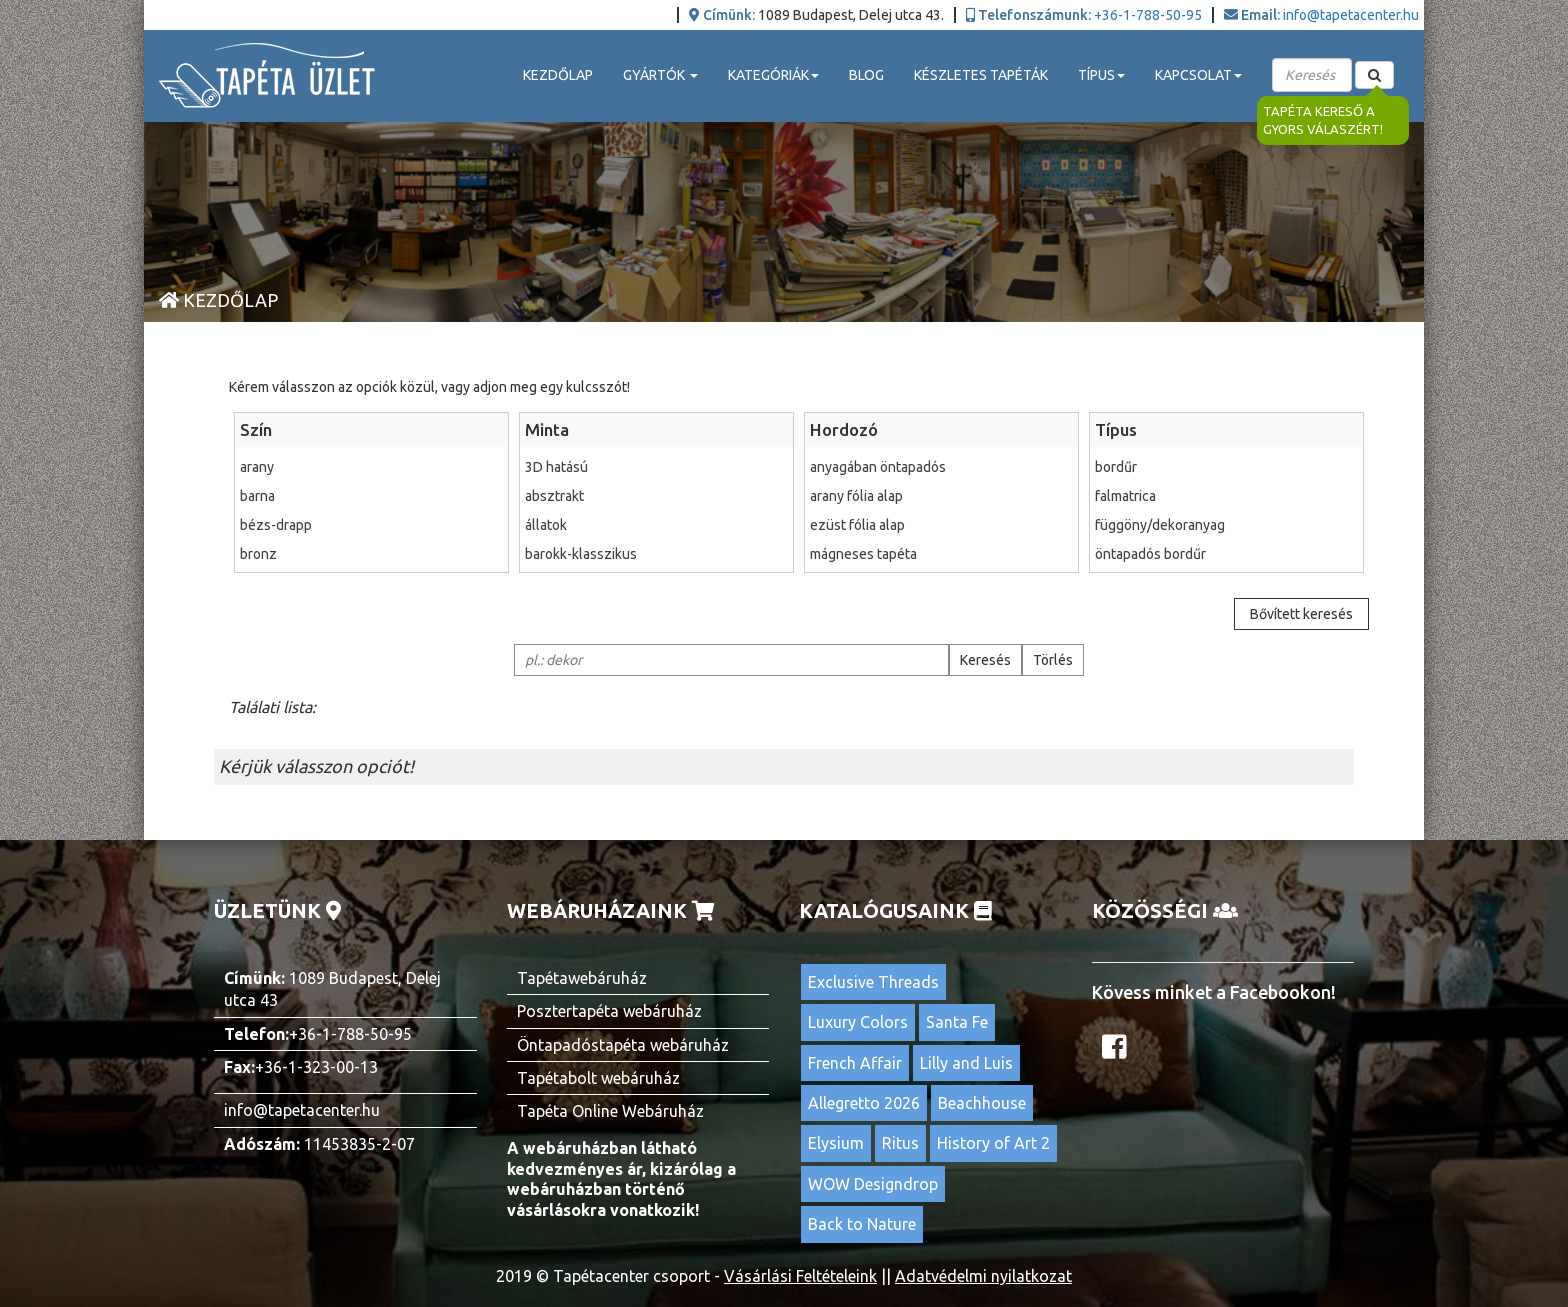 The width and height of the screenshot is (1568, 1307). I want to click on Santa Fe, so click(957, 1022).